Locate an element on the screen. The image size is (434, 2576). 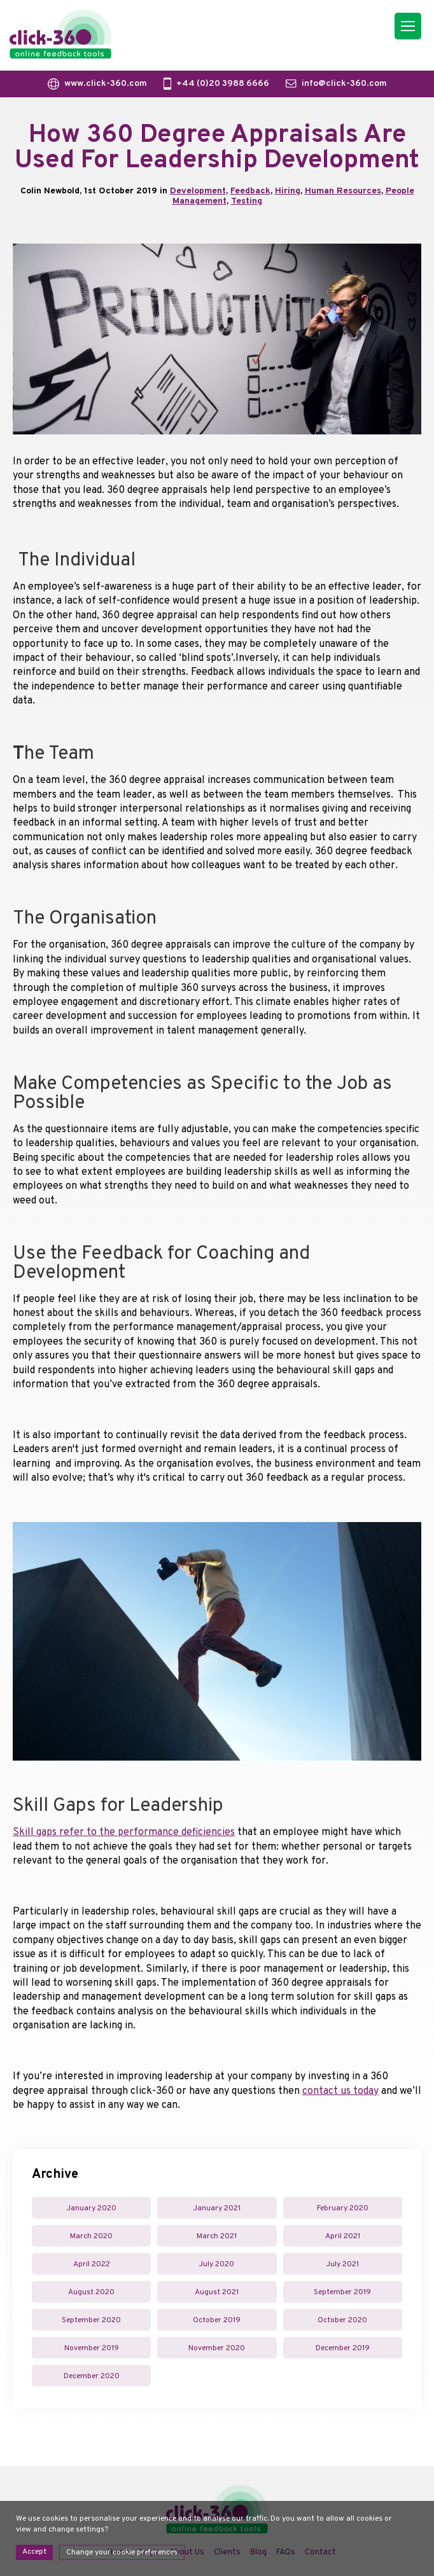
April 2022 is located at coordinates (91, 2264).